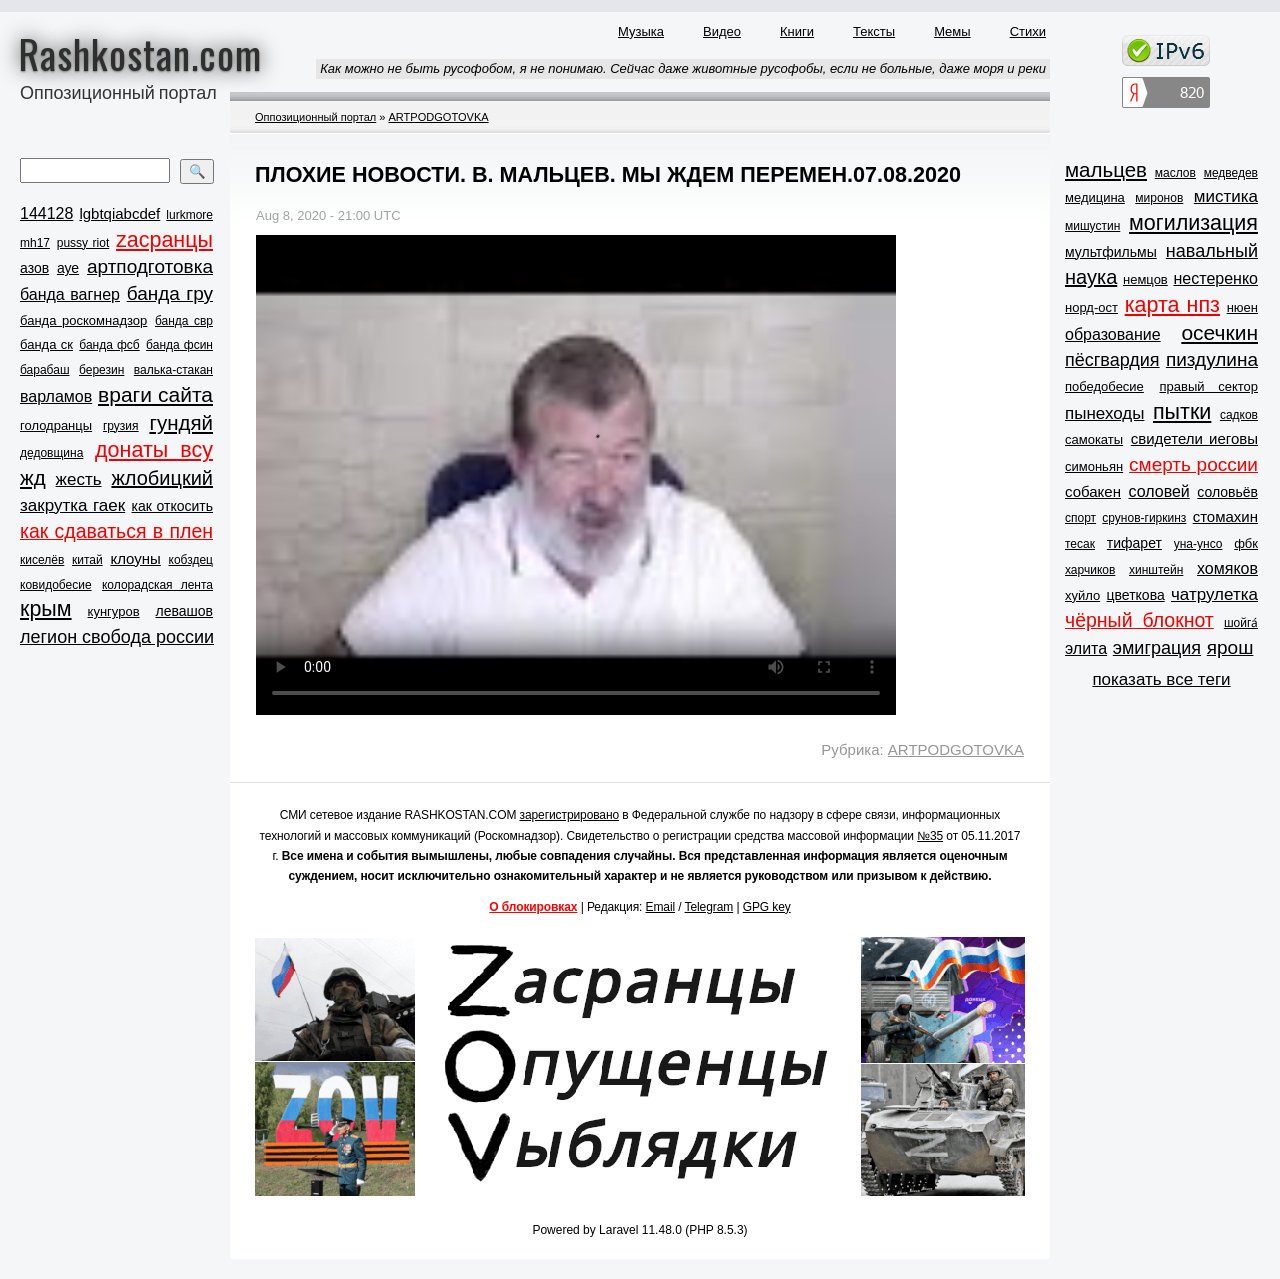 Image resolution: width=1280 pixels, height=1279 pixels. I want to click on садков, so click(1239, 415).